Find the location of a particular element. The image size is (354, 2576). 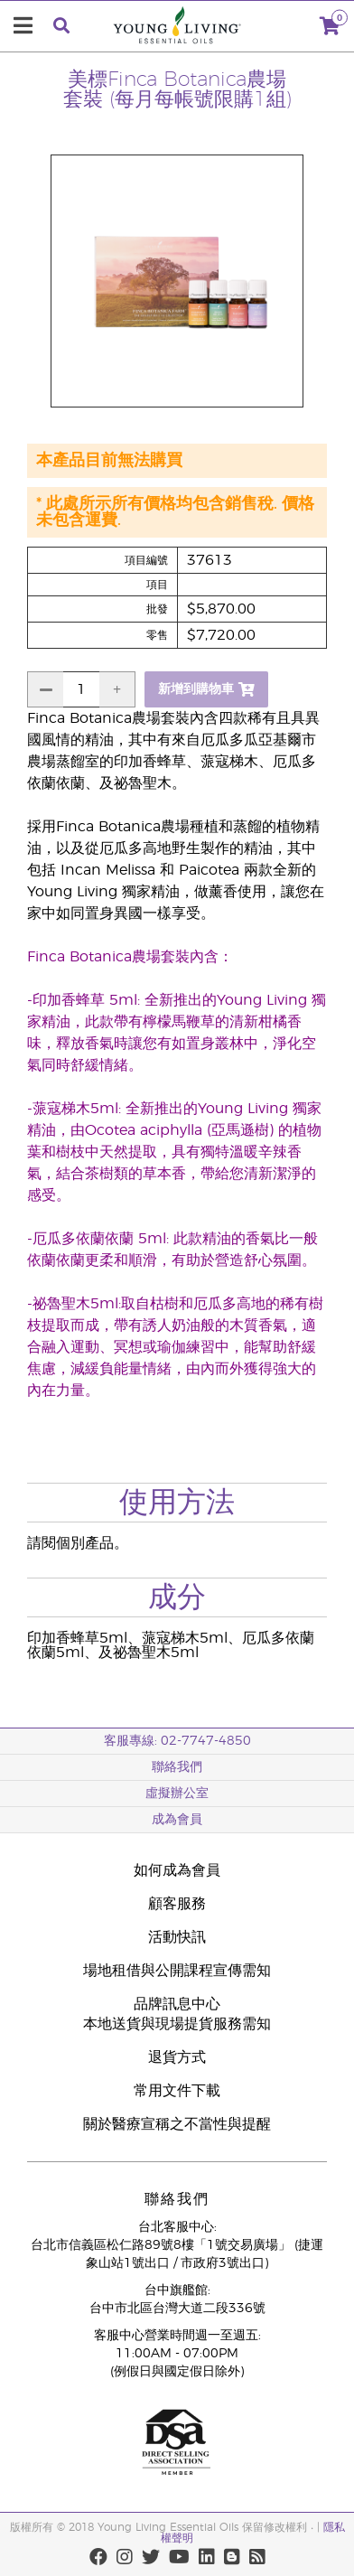

常用文件下載 is located at coordinates (177, 2091).